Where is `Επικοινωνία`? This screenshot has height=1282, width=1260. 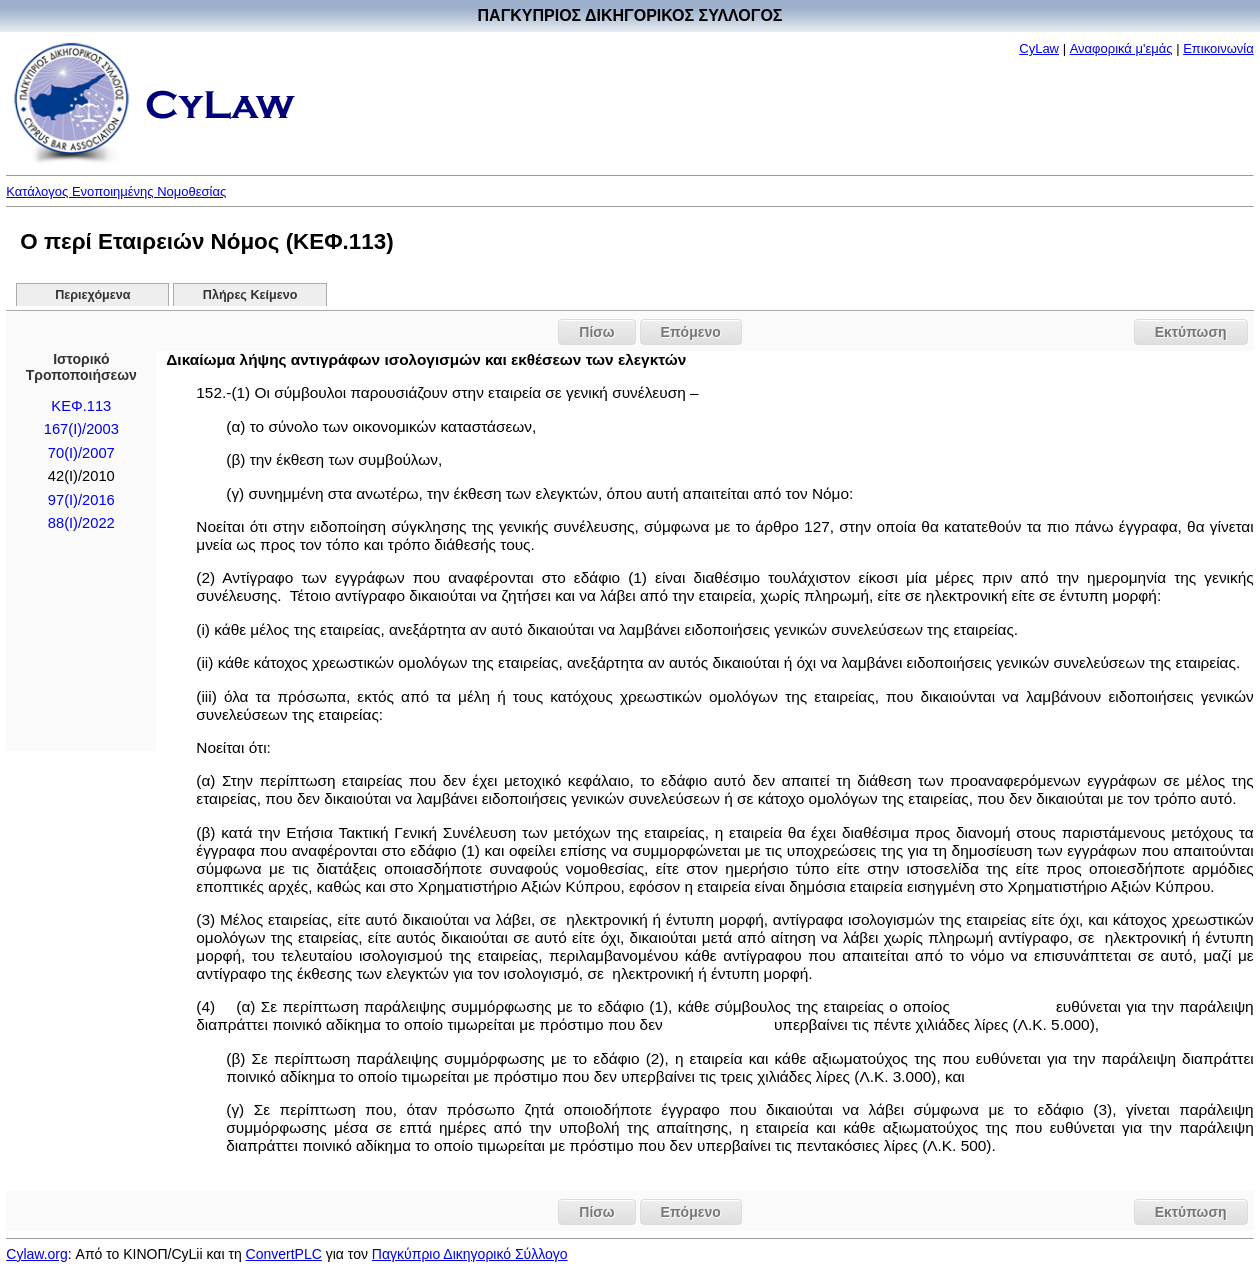 Επικοινωνία is located at coordinates (1218, 48).